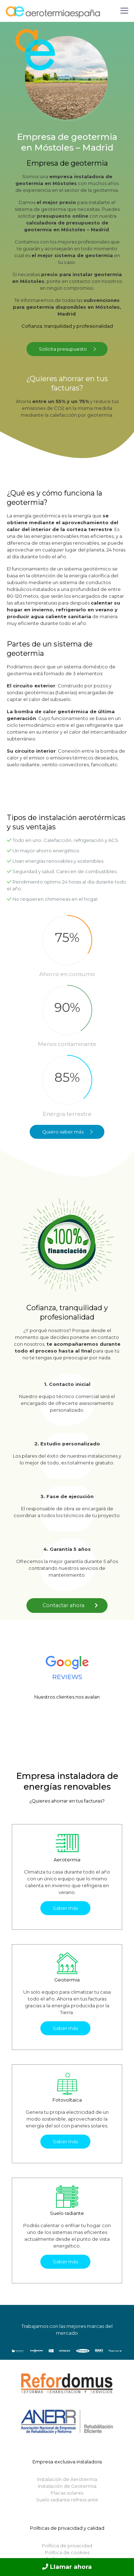 This screenshot has height=2576, width=134. What do you see at coordinates (67, 2486) in the screenshot?
I see `Instalación de Geotermia` at bounding box center [67, 2486].